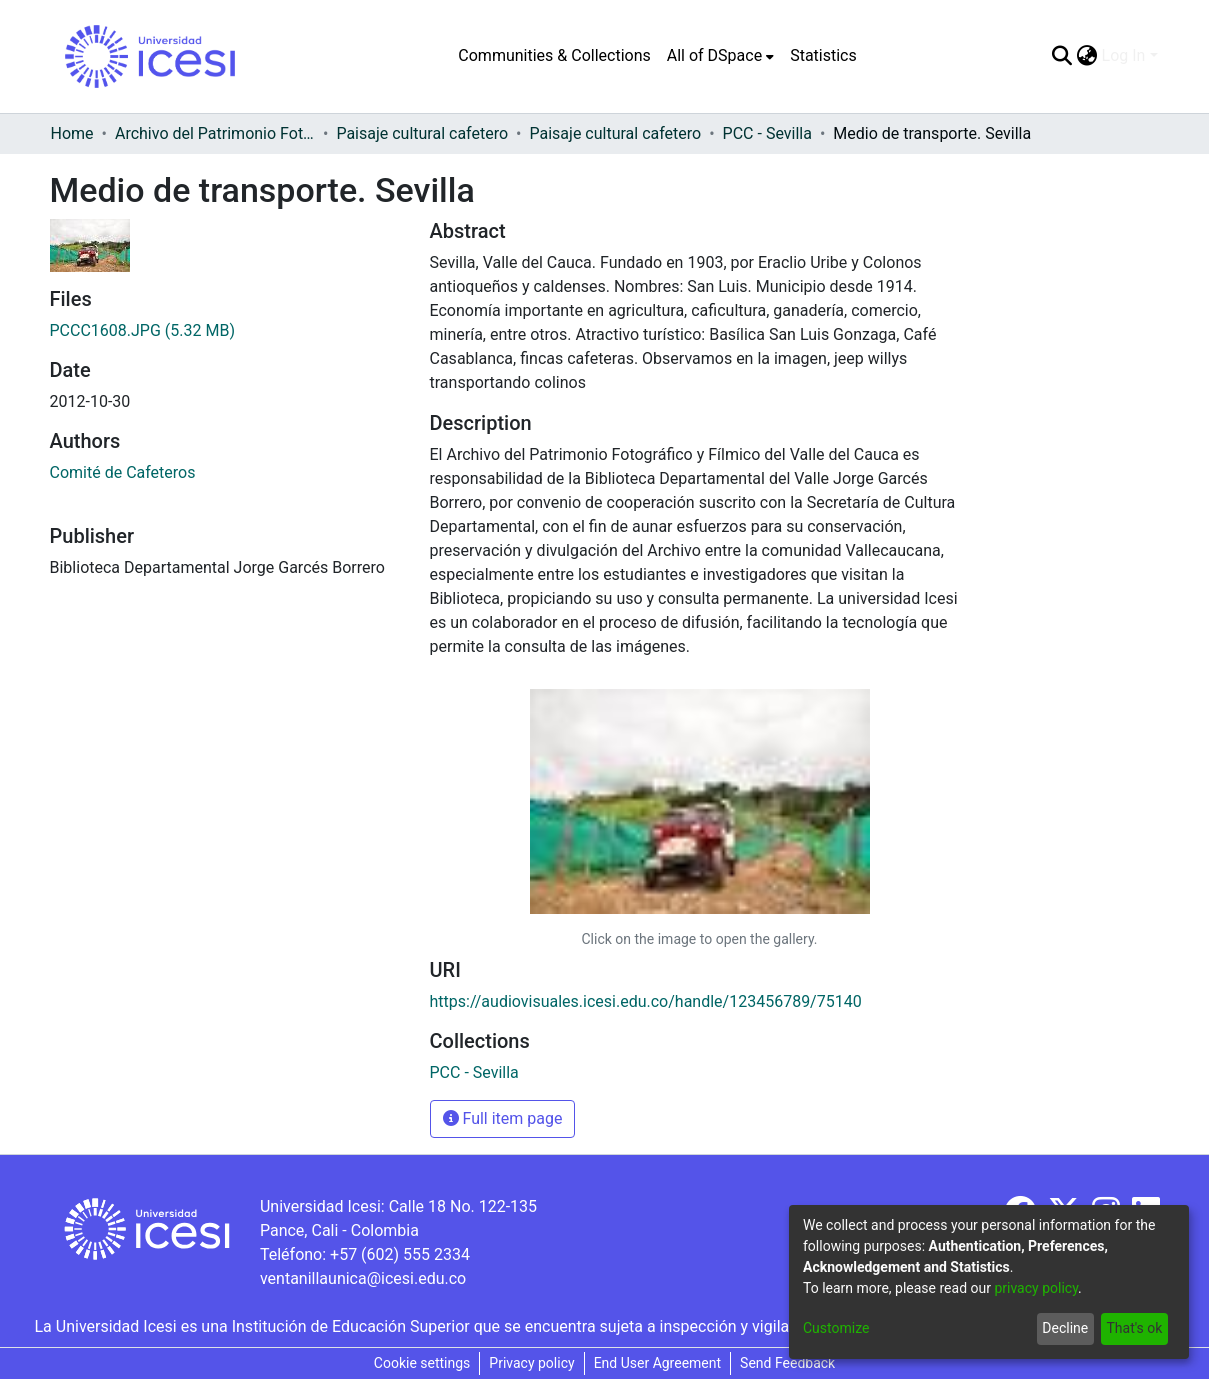  I want to click on Send Feedback, so click(787, 1363).